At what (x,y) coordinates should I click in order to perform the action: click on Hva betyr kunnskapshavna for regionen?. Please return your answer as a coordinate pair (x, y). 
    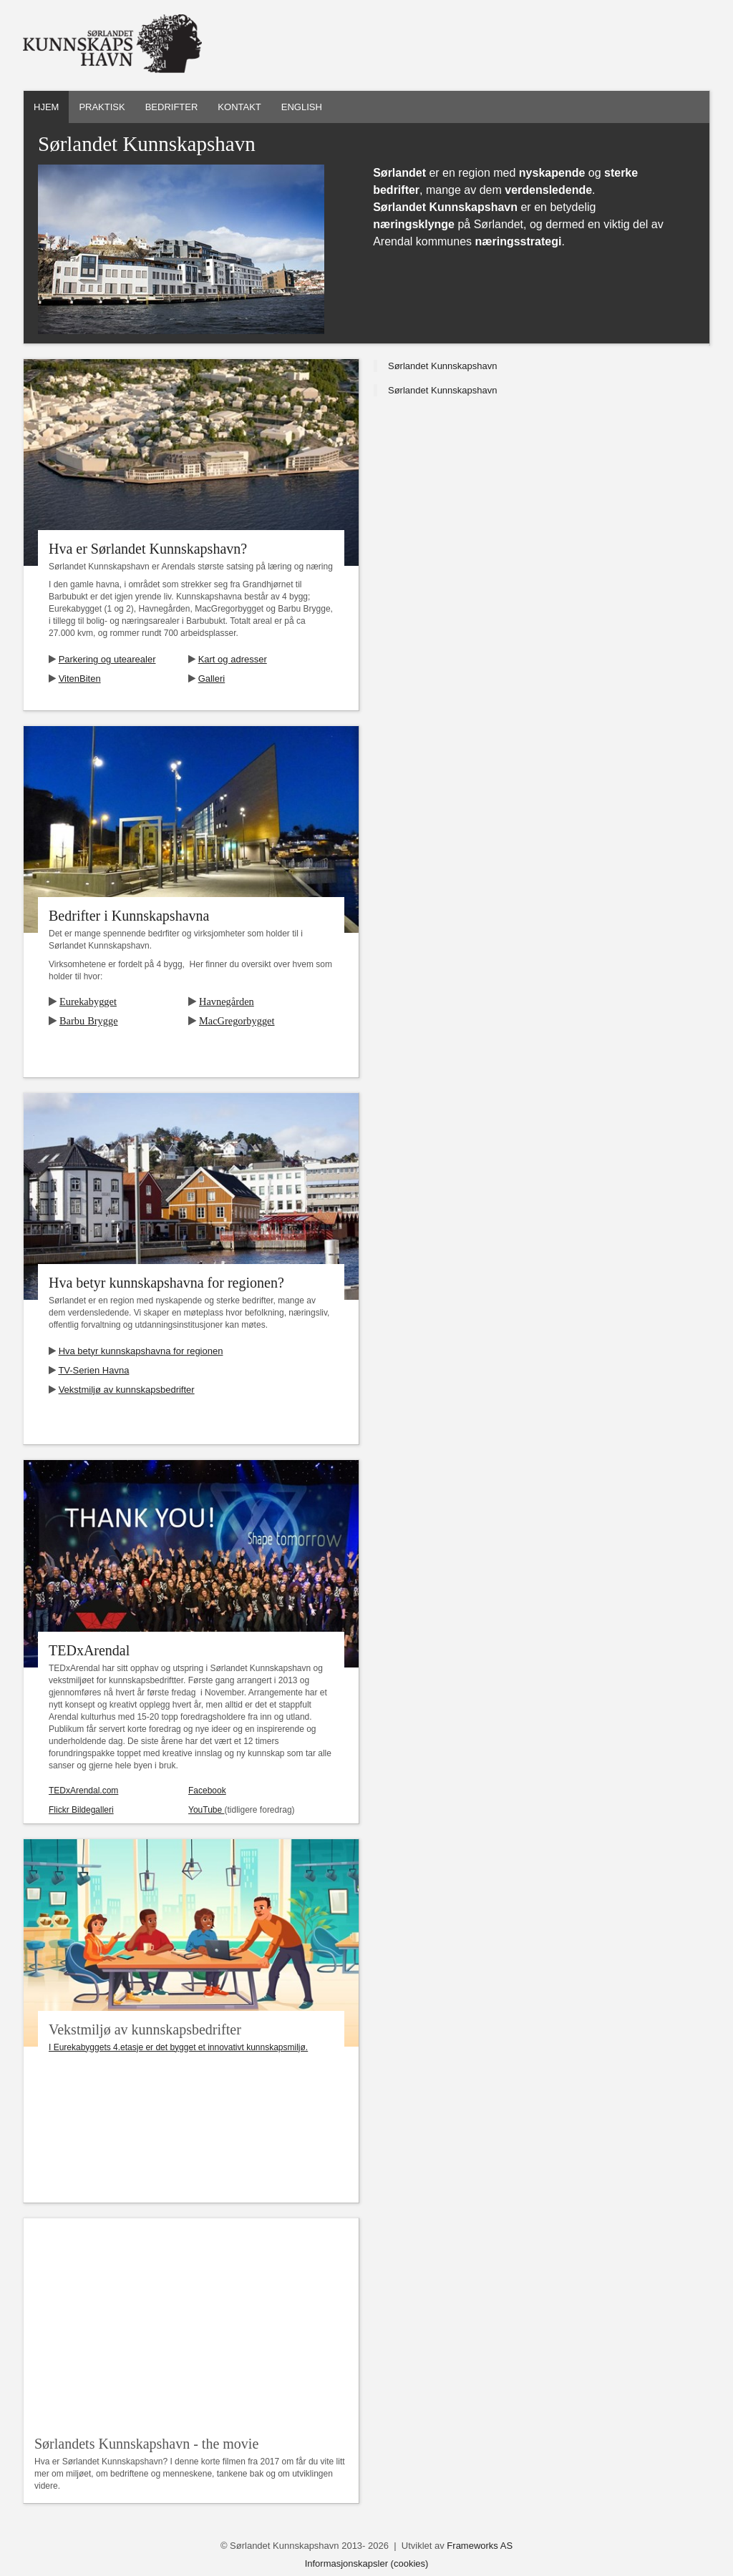
    Looking at the image, I should click on (166, 1283).